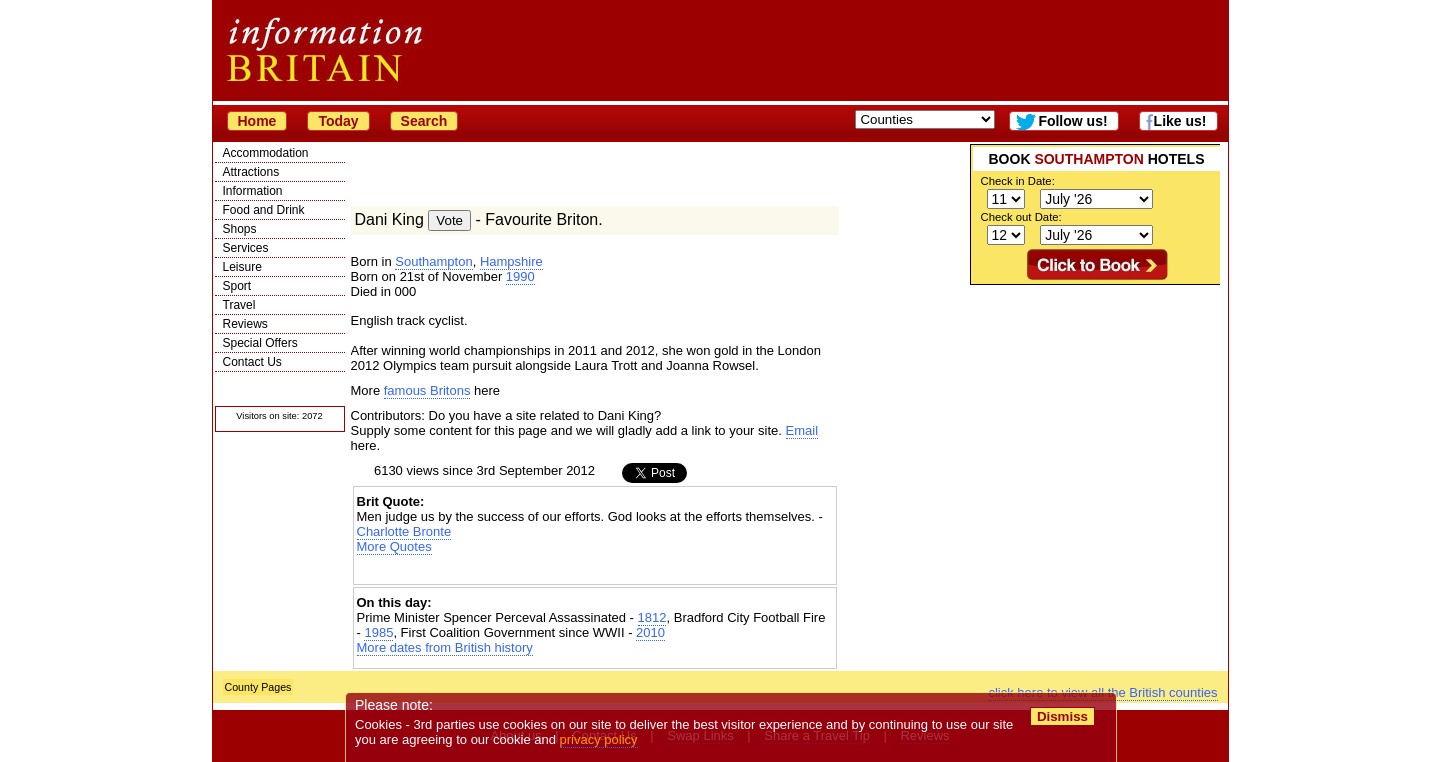  I want to click on Shops, so click(240, 229).